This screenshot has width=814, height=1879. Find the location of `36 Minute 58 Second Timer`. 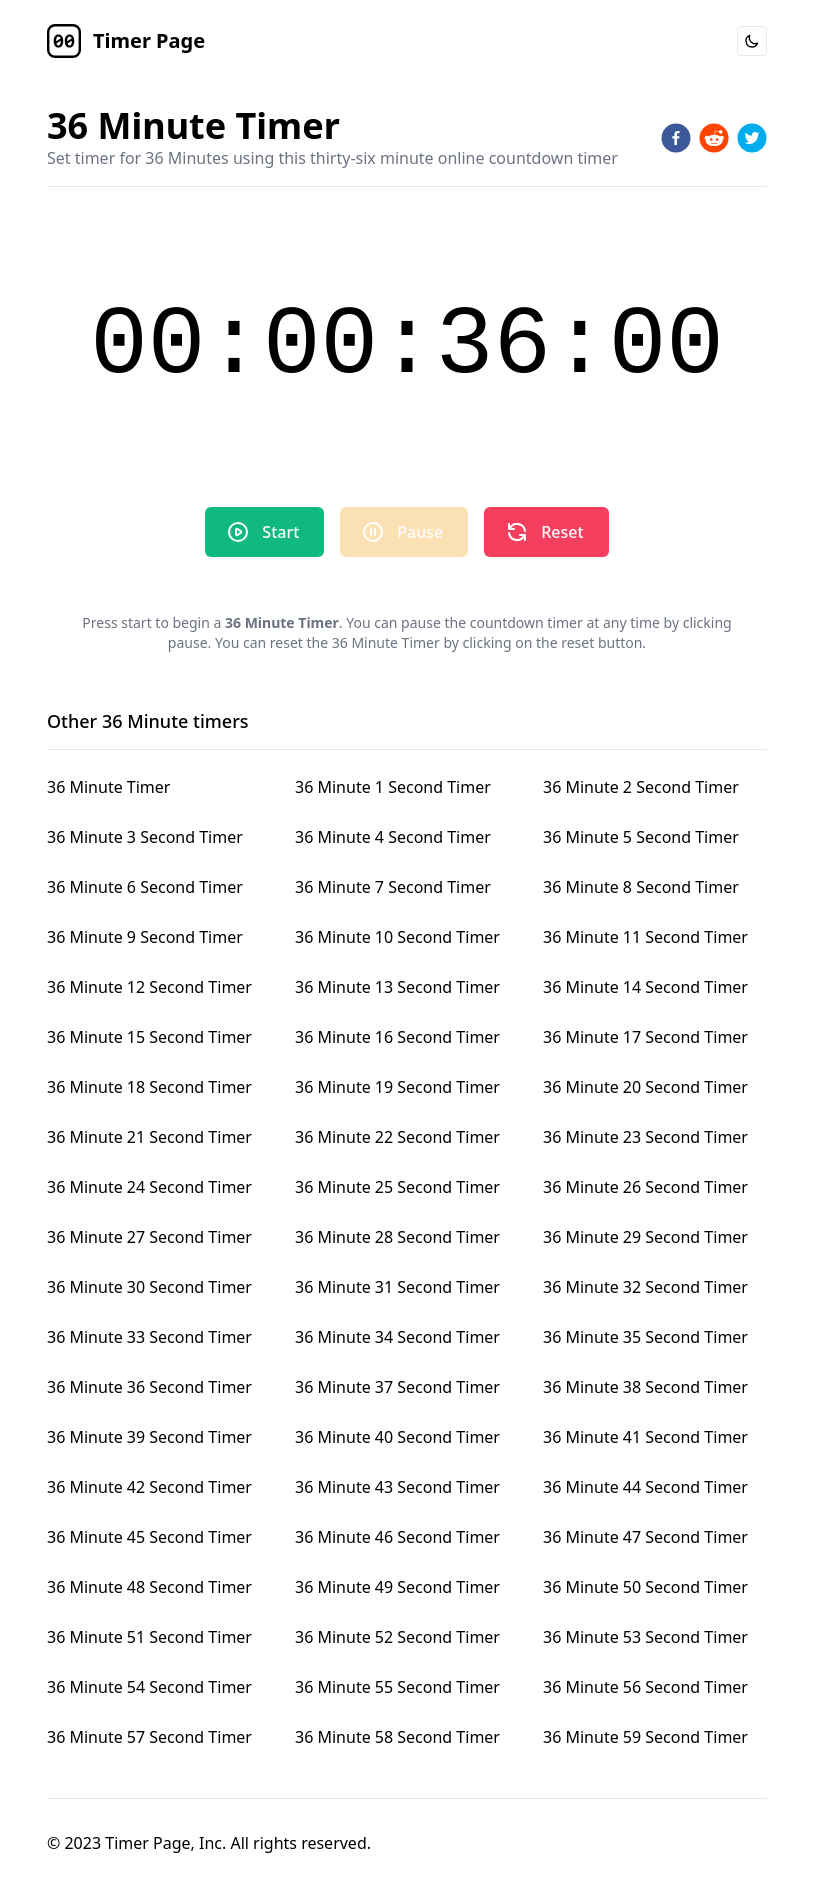

36 Minute 58 Second Timer is located at coordinates (397, 1737).